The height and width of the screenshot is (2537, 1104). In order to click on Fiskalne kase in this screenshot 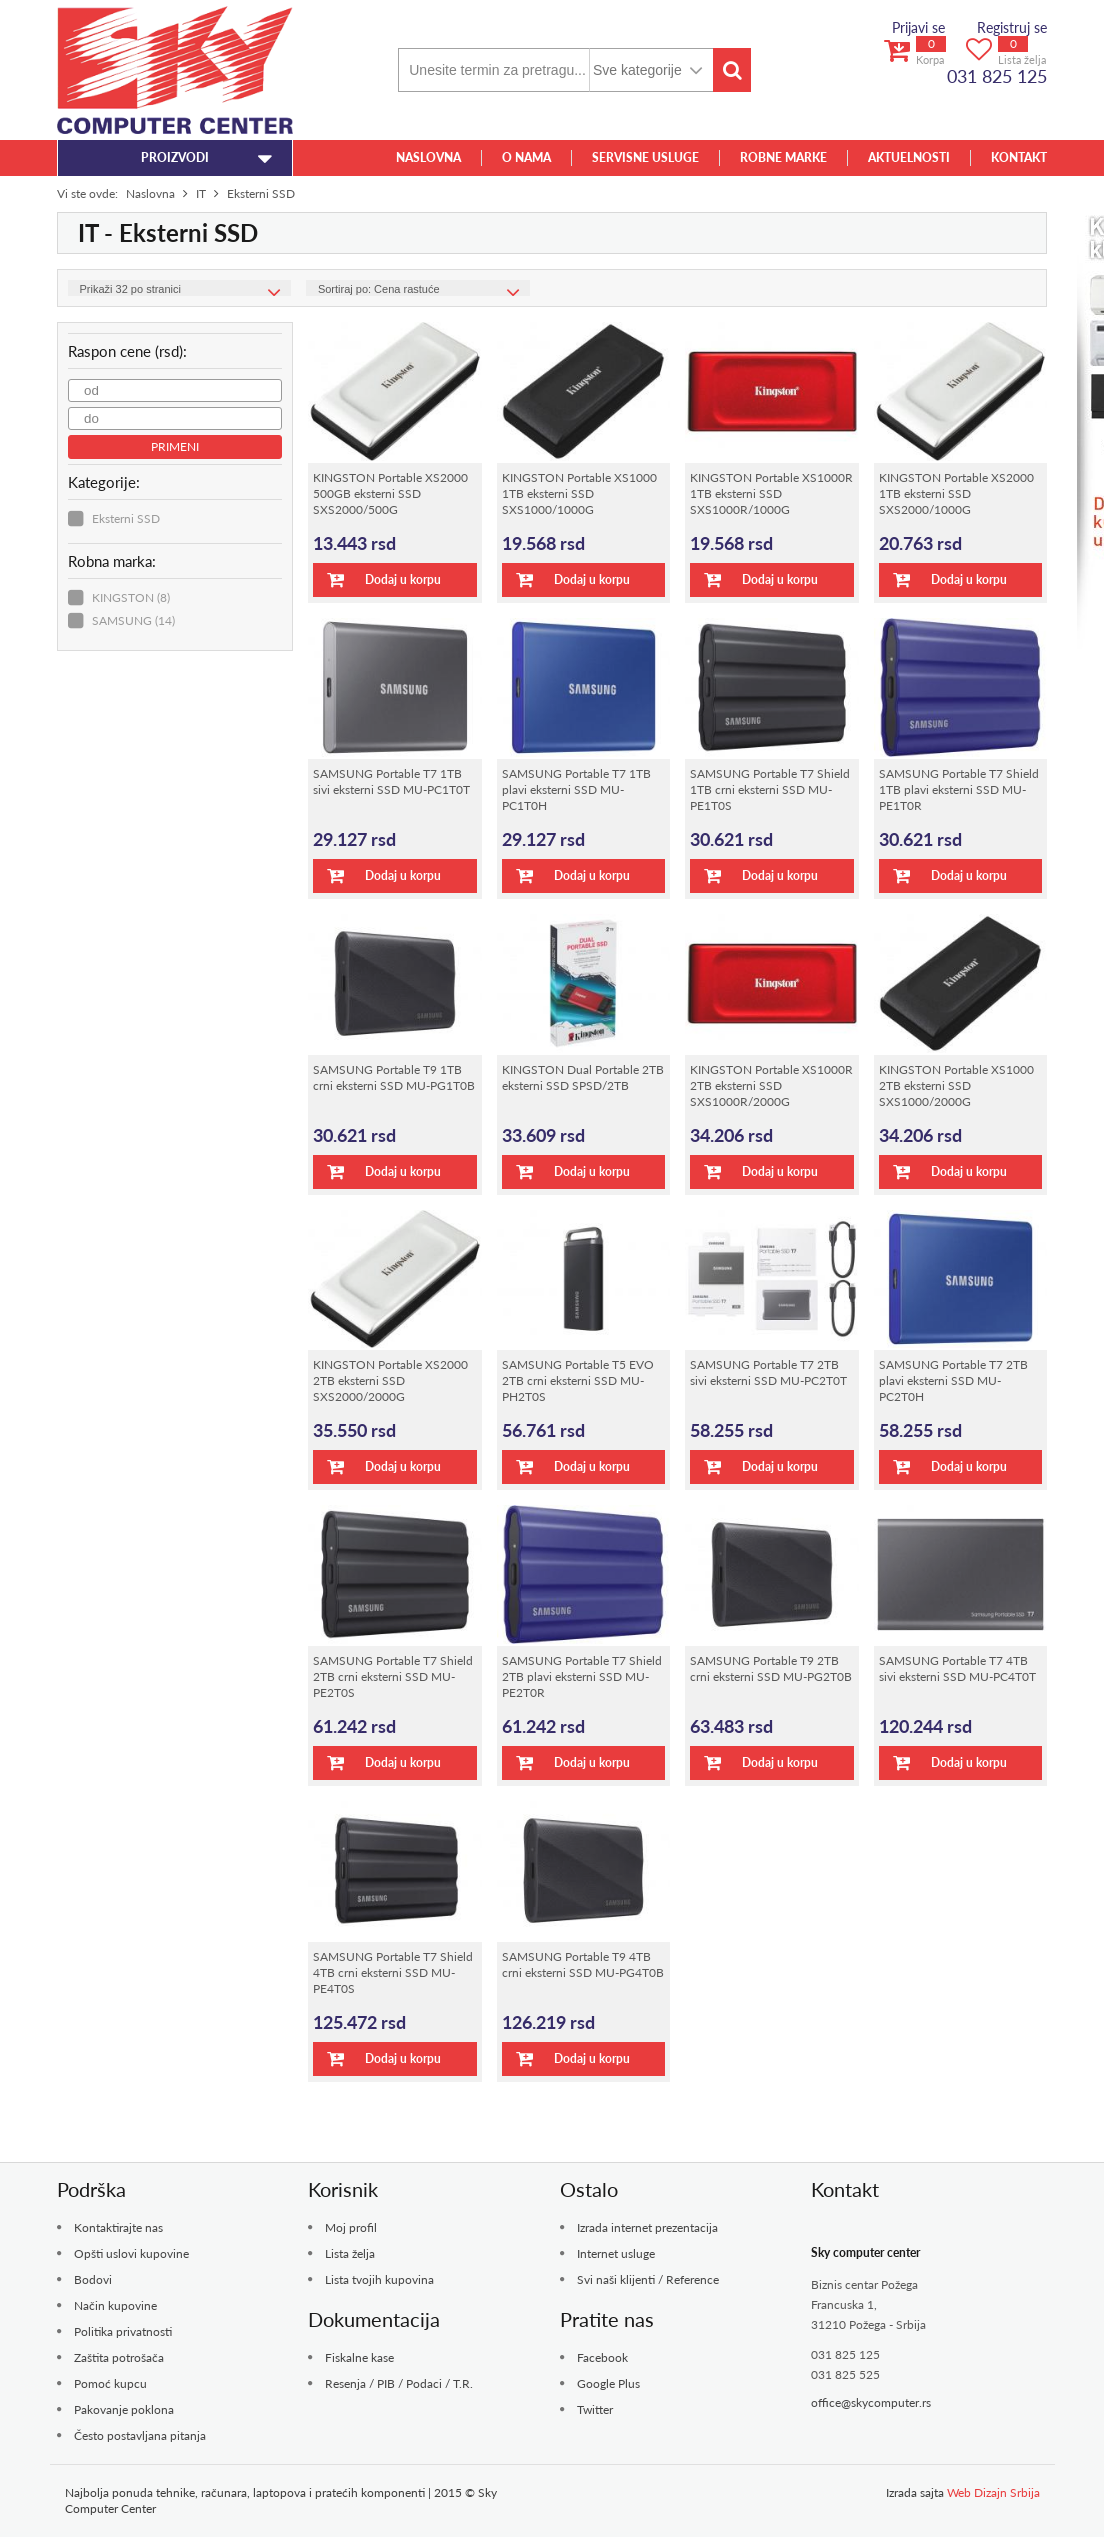, I will do `click(359, 2357)`.